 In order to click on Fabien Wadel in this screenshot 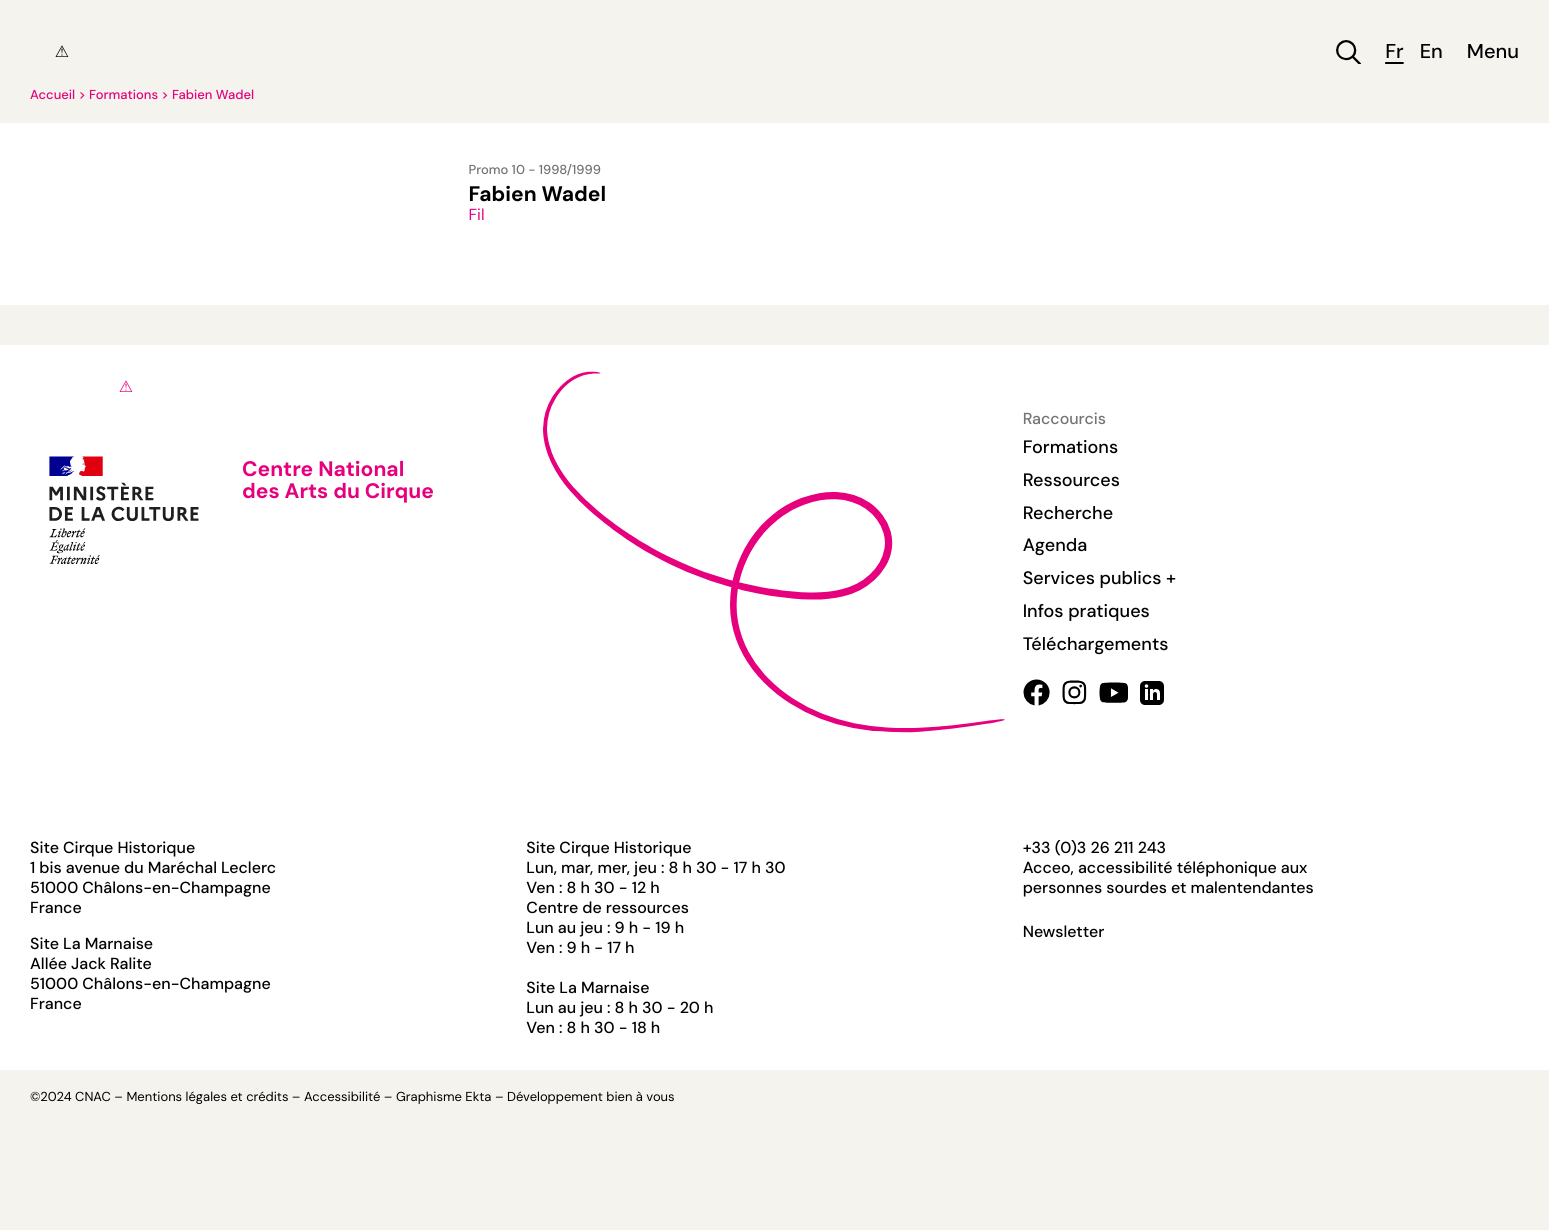, I will do `click(213, 95)`.